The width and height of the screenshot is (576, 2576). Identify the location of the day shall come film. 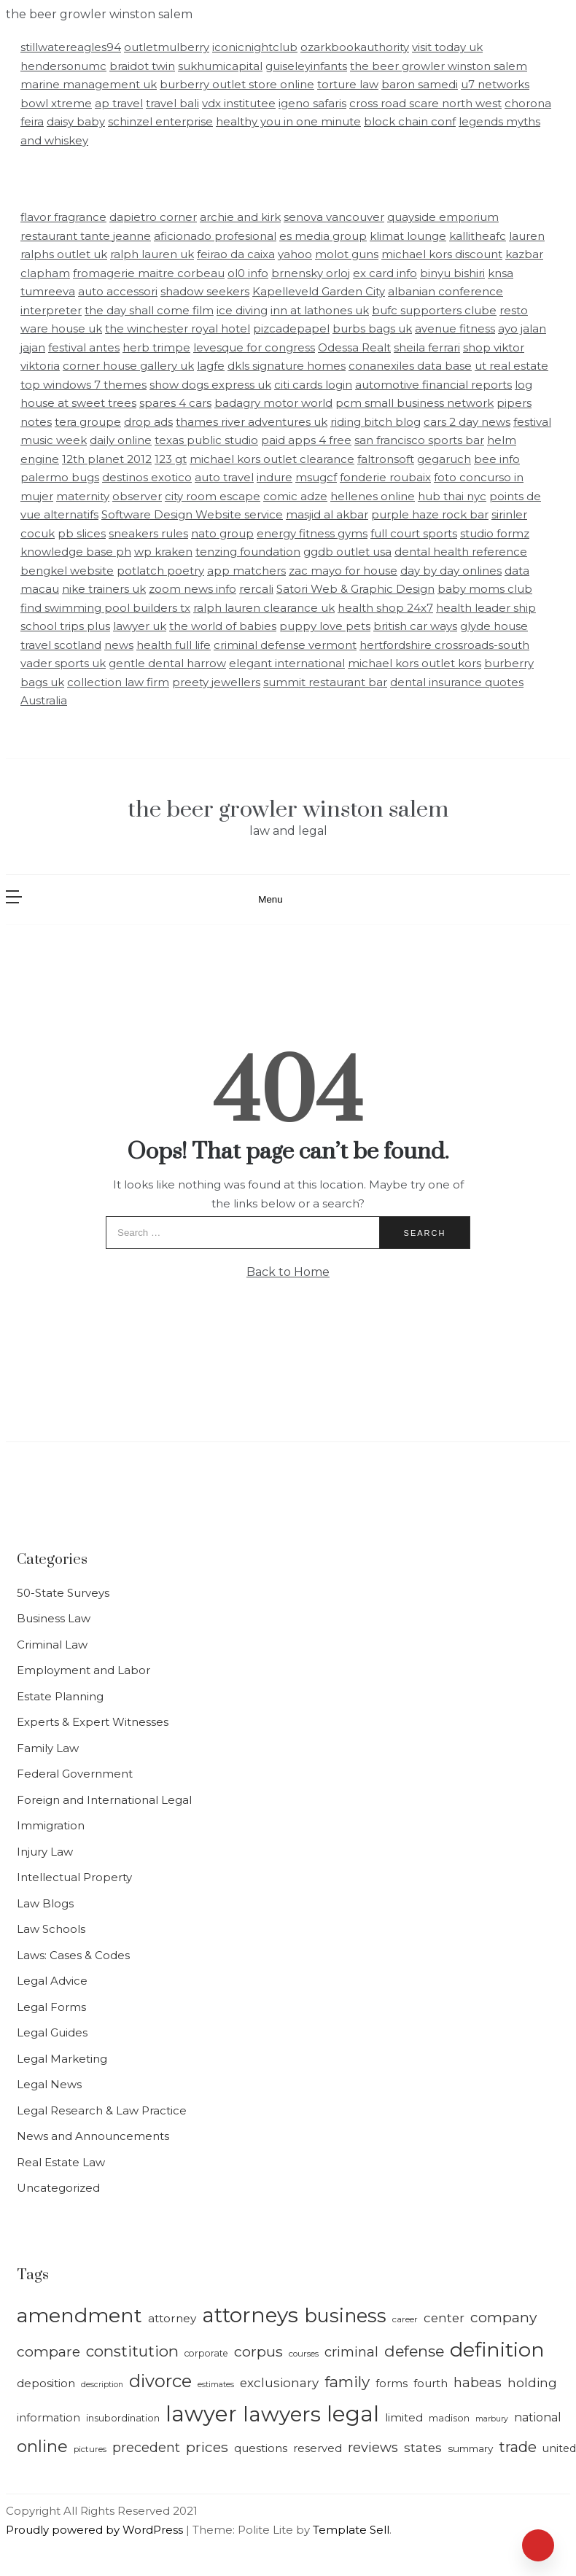
(149, 310).